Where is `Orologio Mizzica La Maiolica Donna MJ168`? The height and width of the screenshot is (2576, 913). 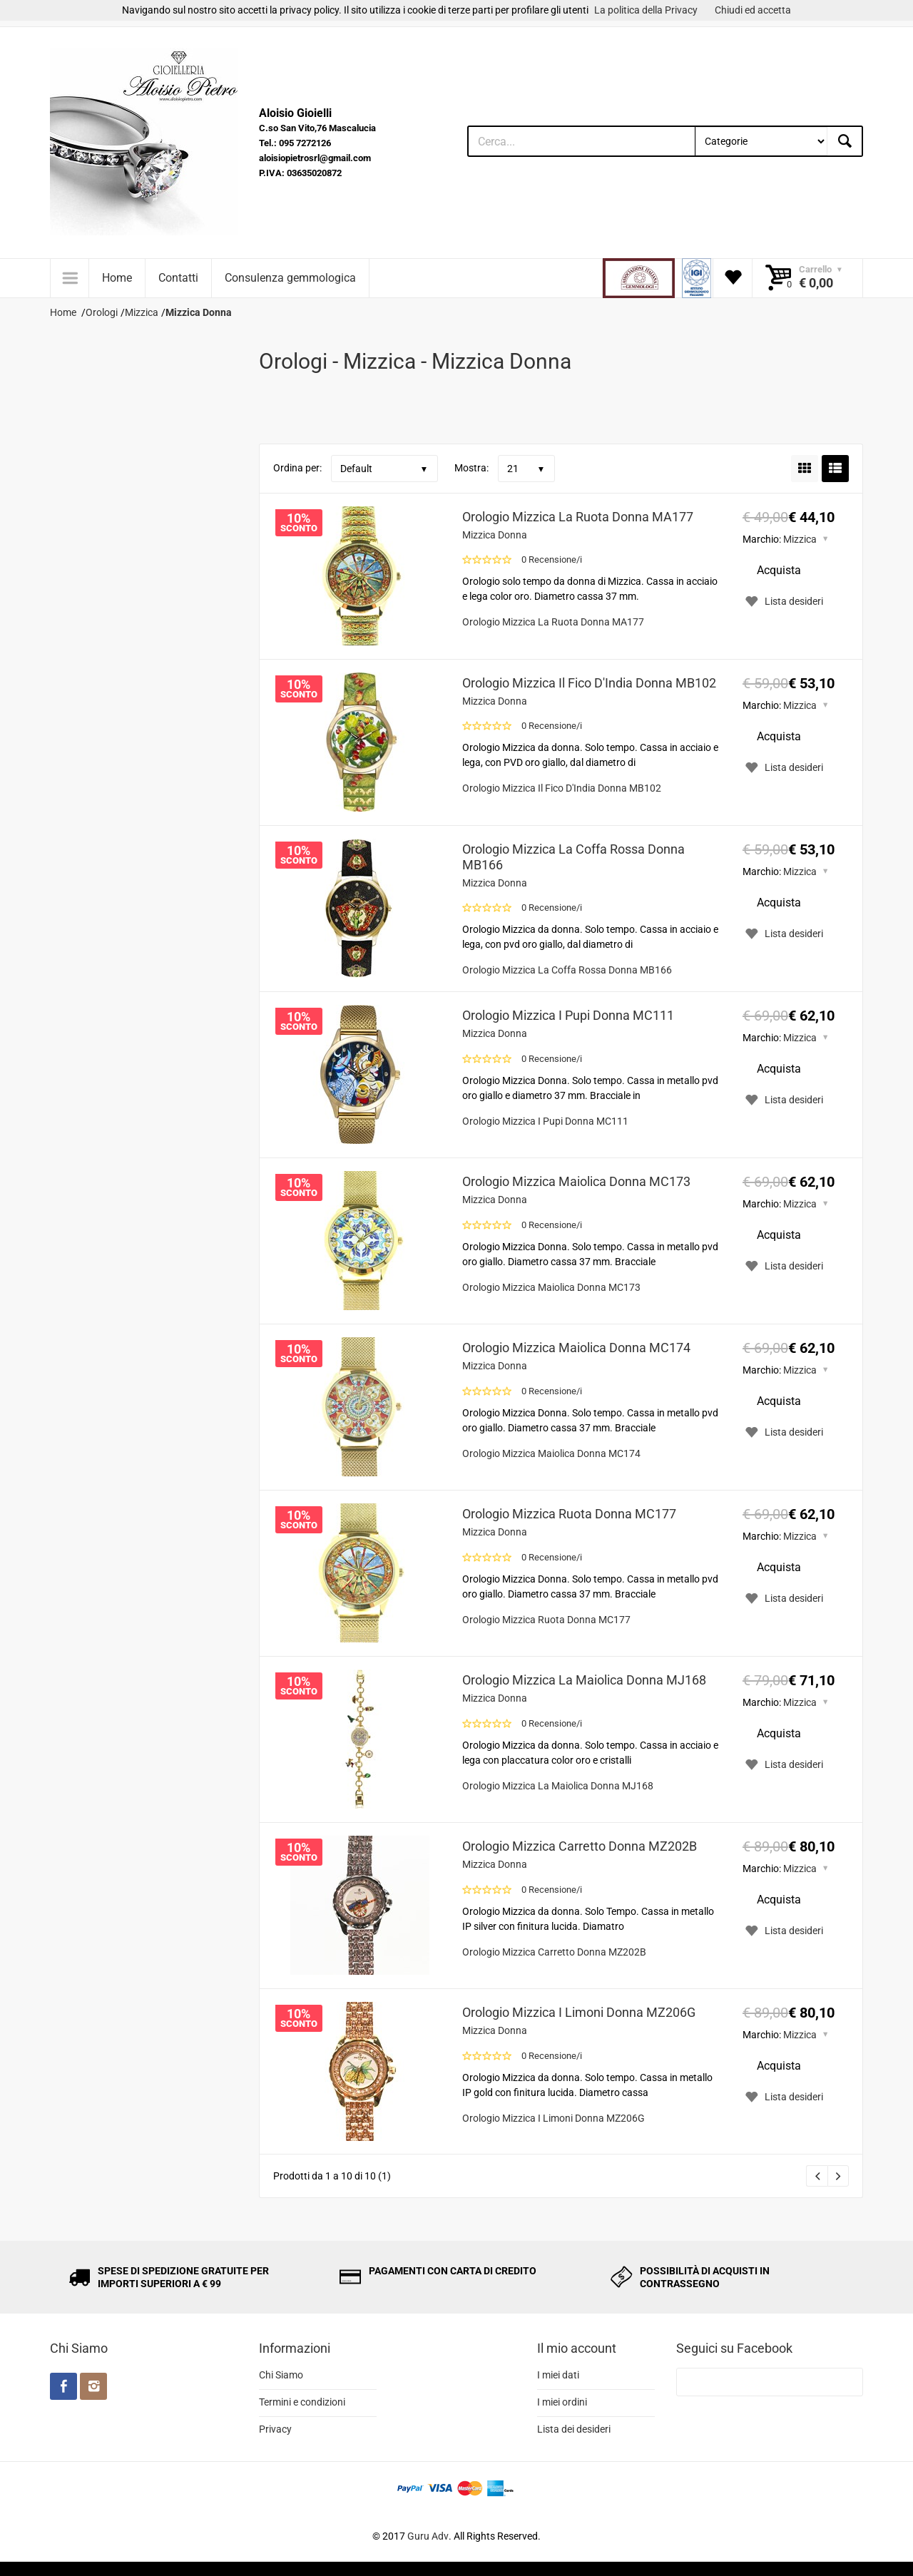
Orologio Mizzica La Maiolica Donna MJ168 is located at coordinates (584, 1679).